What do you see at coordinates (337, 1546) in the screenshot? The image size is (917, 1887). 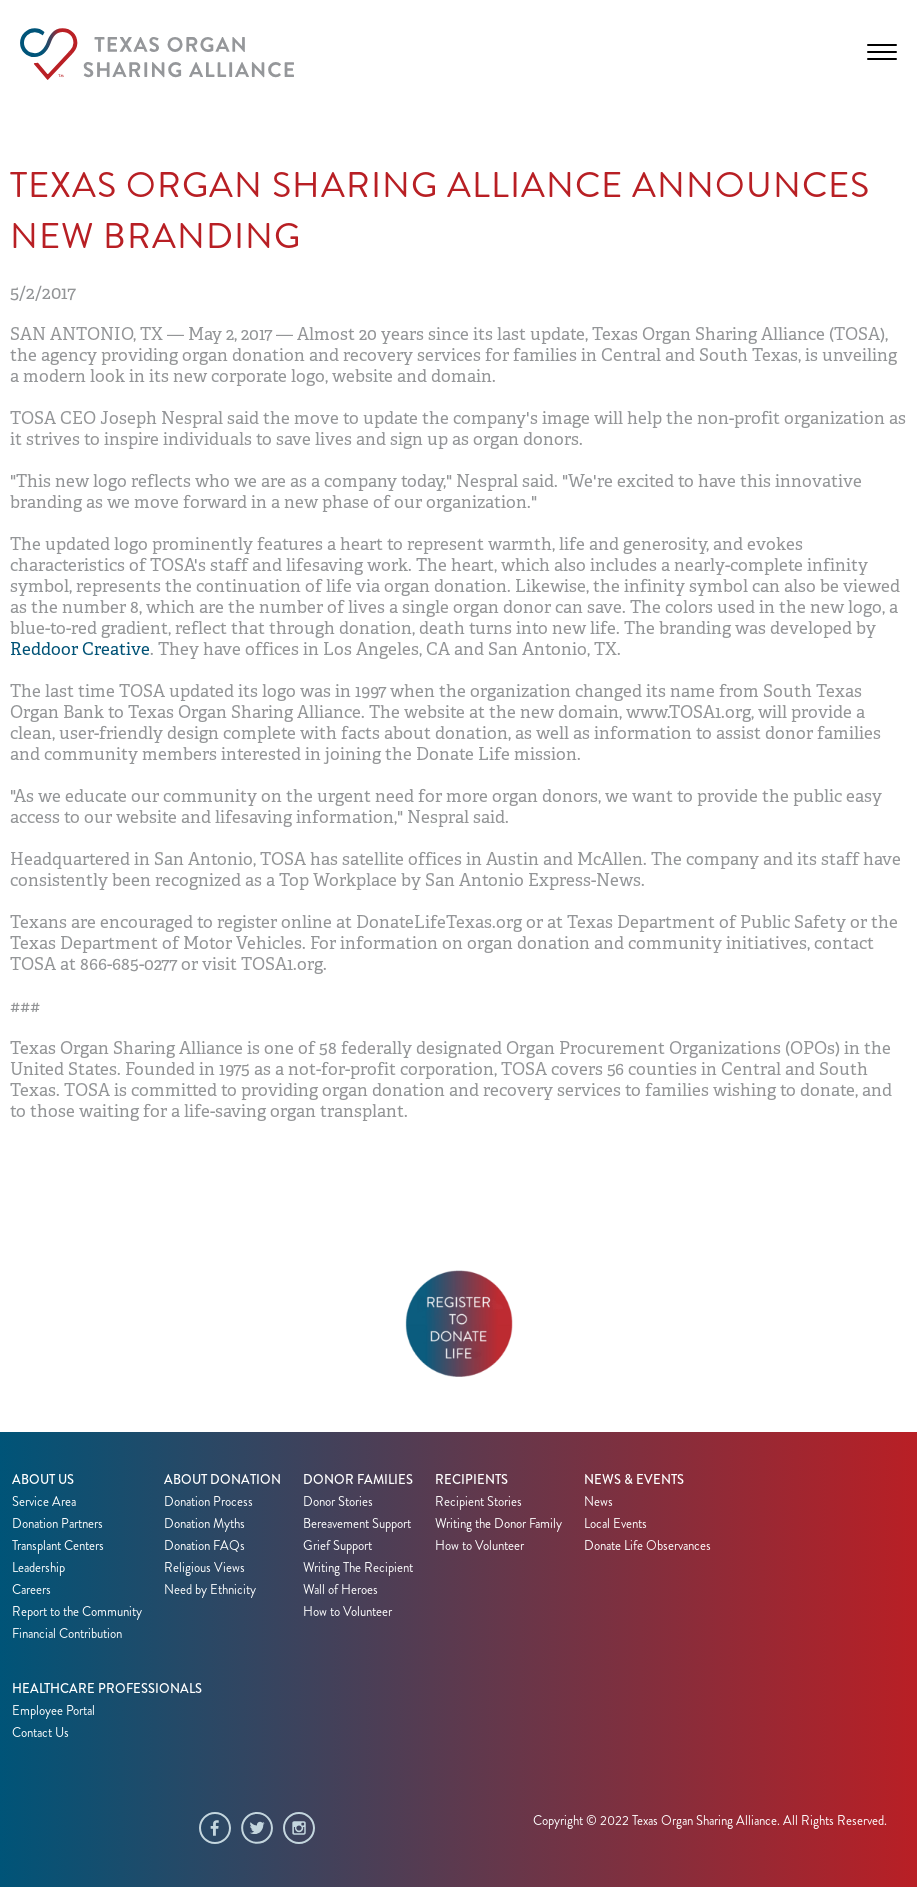 I see `Grief Support` at bounding box center [337, 1546].